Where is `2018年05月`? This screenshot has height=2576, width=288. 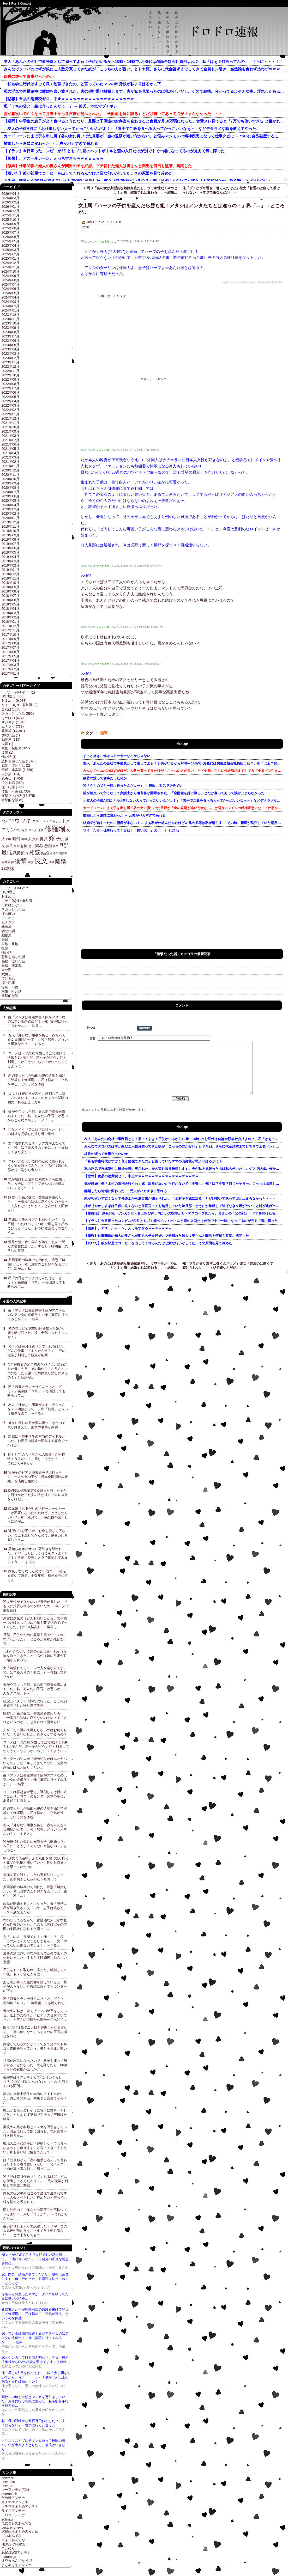 2018年05月 is located at coordinates (10, 604).